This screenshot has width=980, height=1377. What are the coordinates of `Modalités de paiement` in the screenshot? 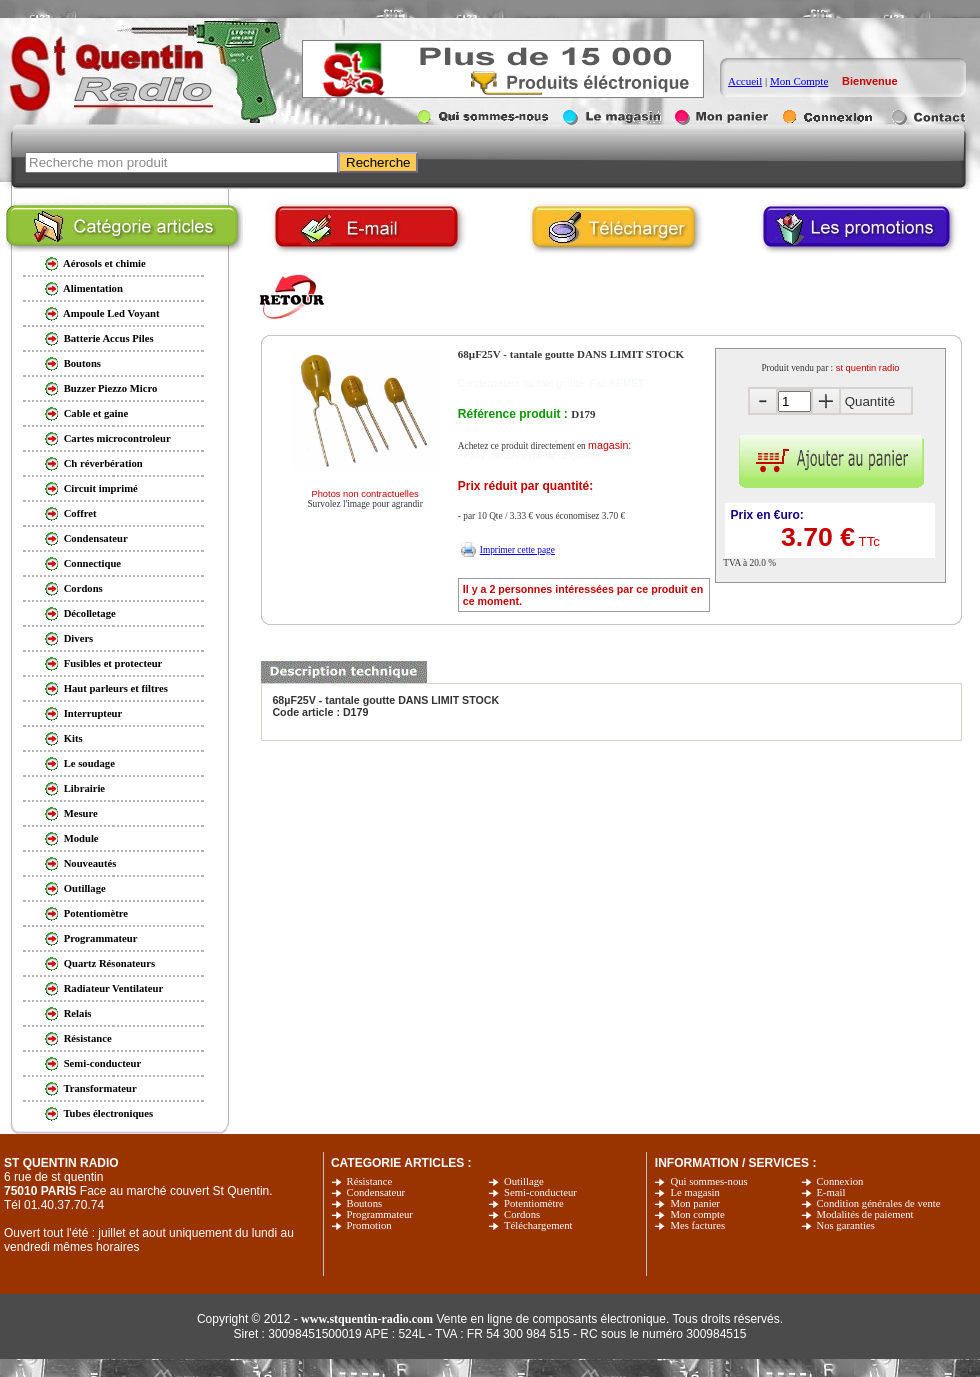 It's located at (865, 1214).